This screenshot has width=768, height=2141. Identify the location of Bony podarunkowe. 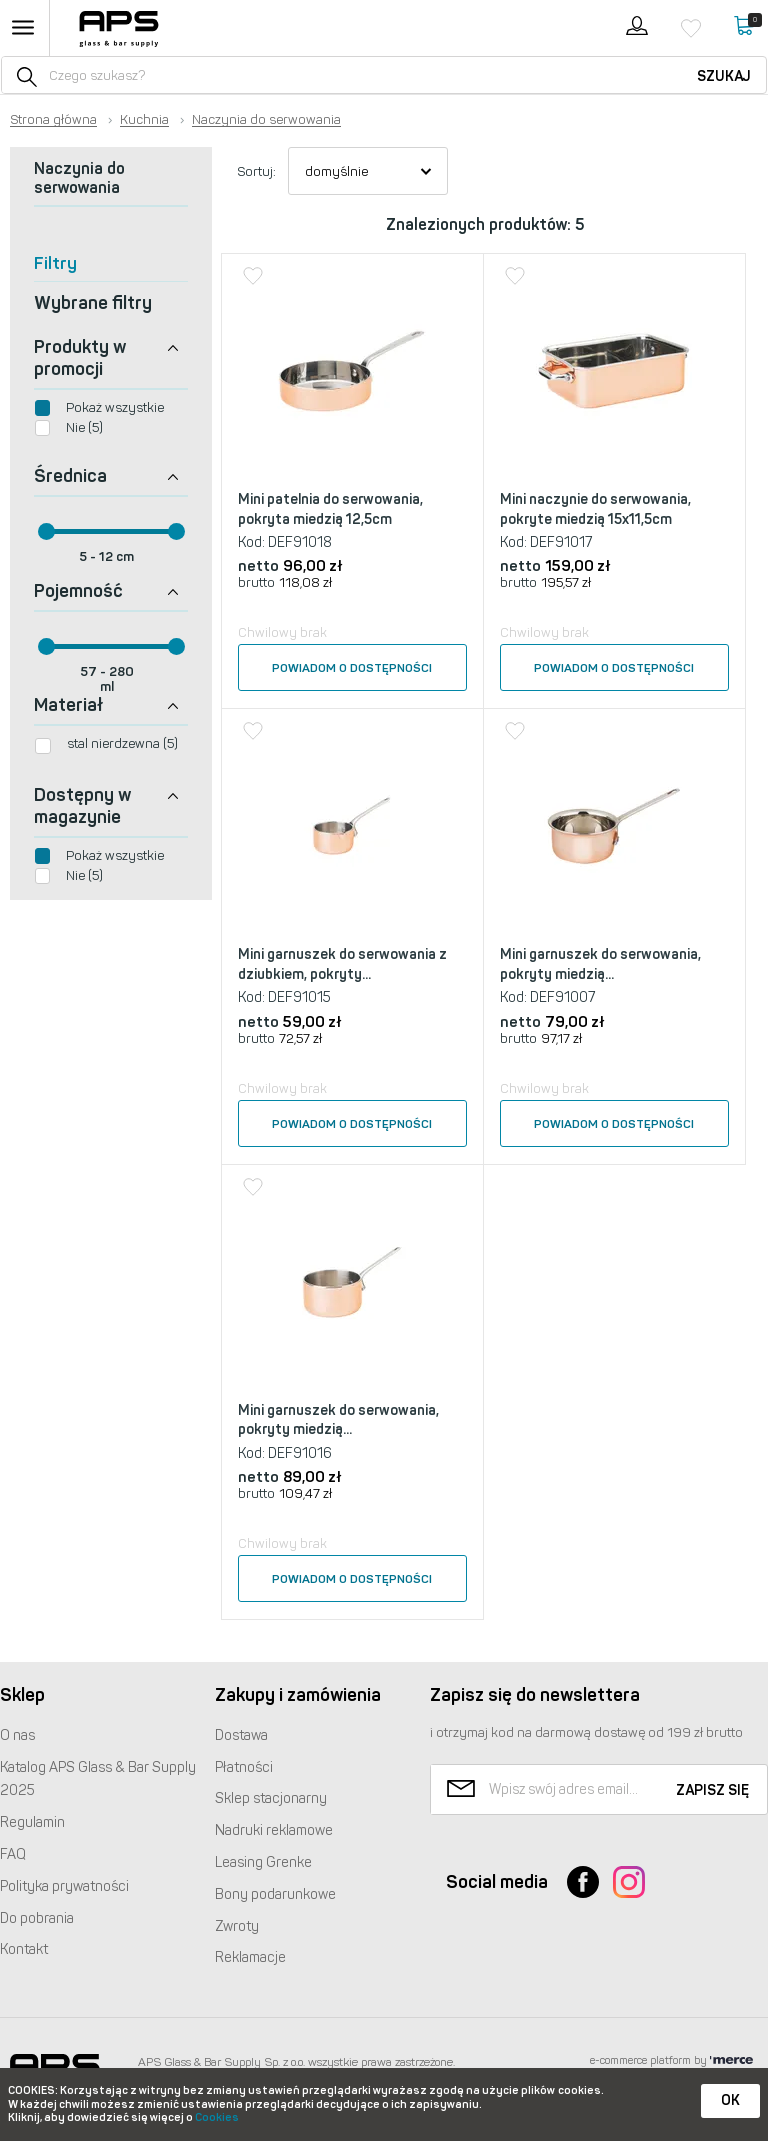
(275, 1894).